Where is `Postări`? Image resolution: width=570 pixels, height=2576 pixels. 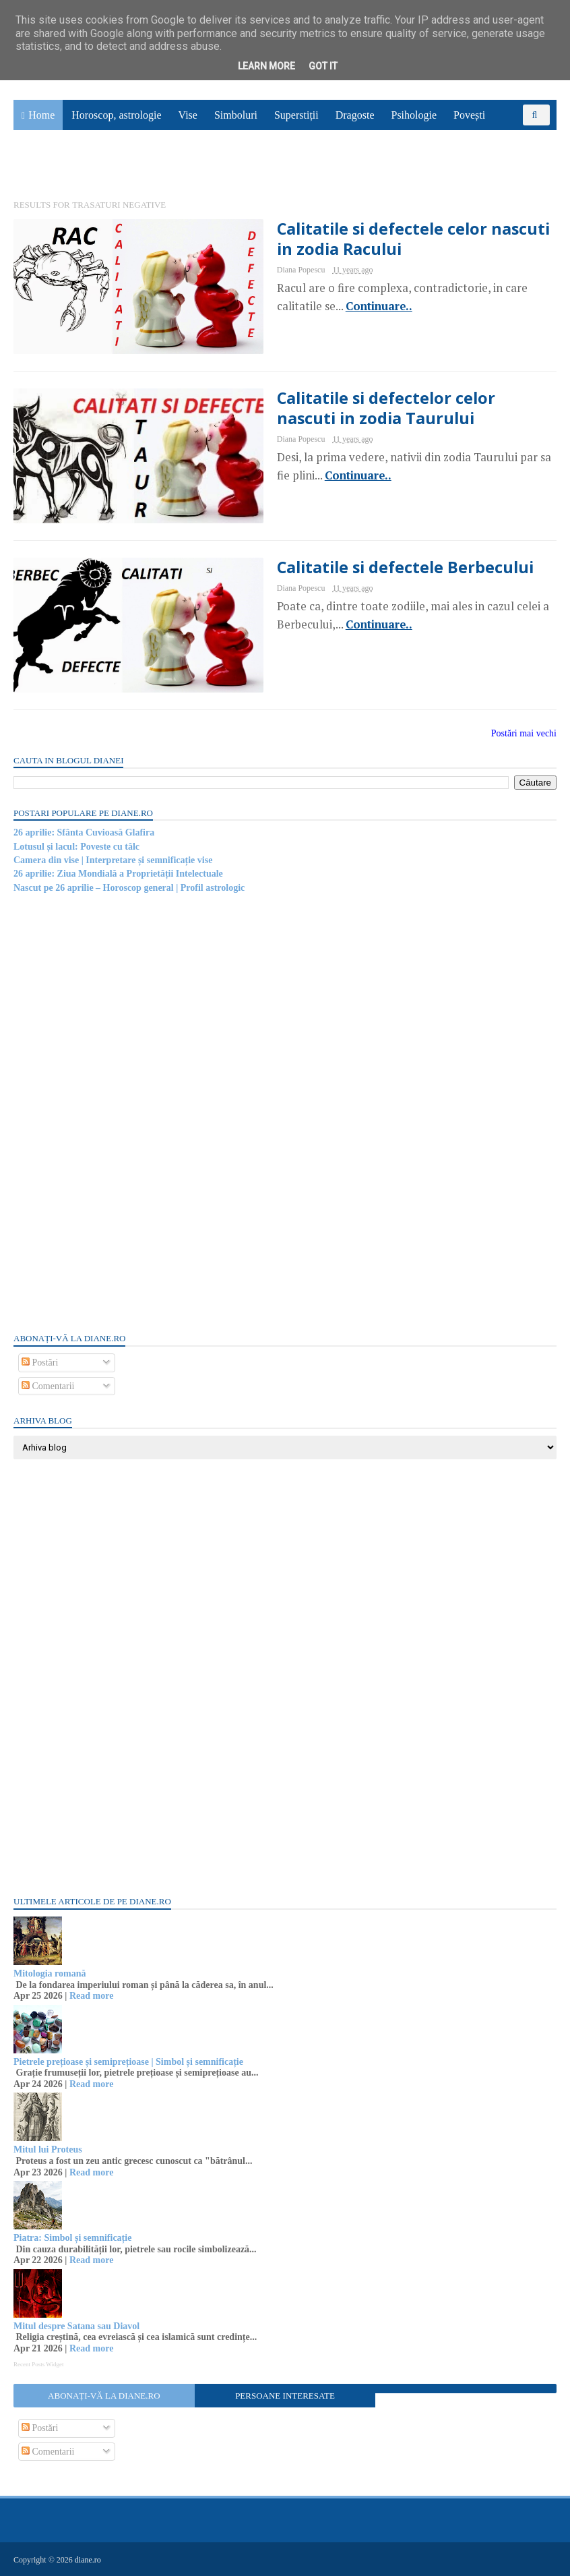 Postări is located at coordinates (40, 1362).